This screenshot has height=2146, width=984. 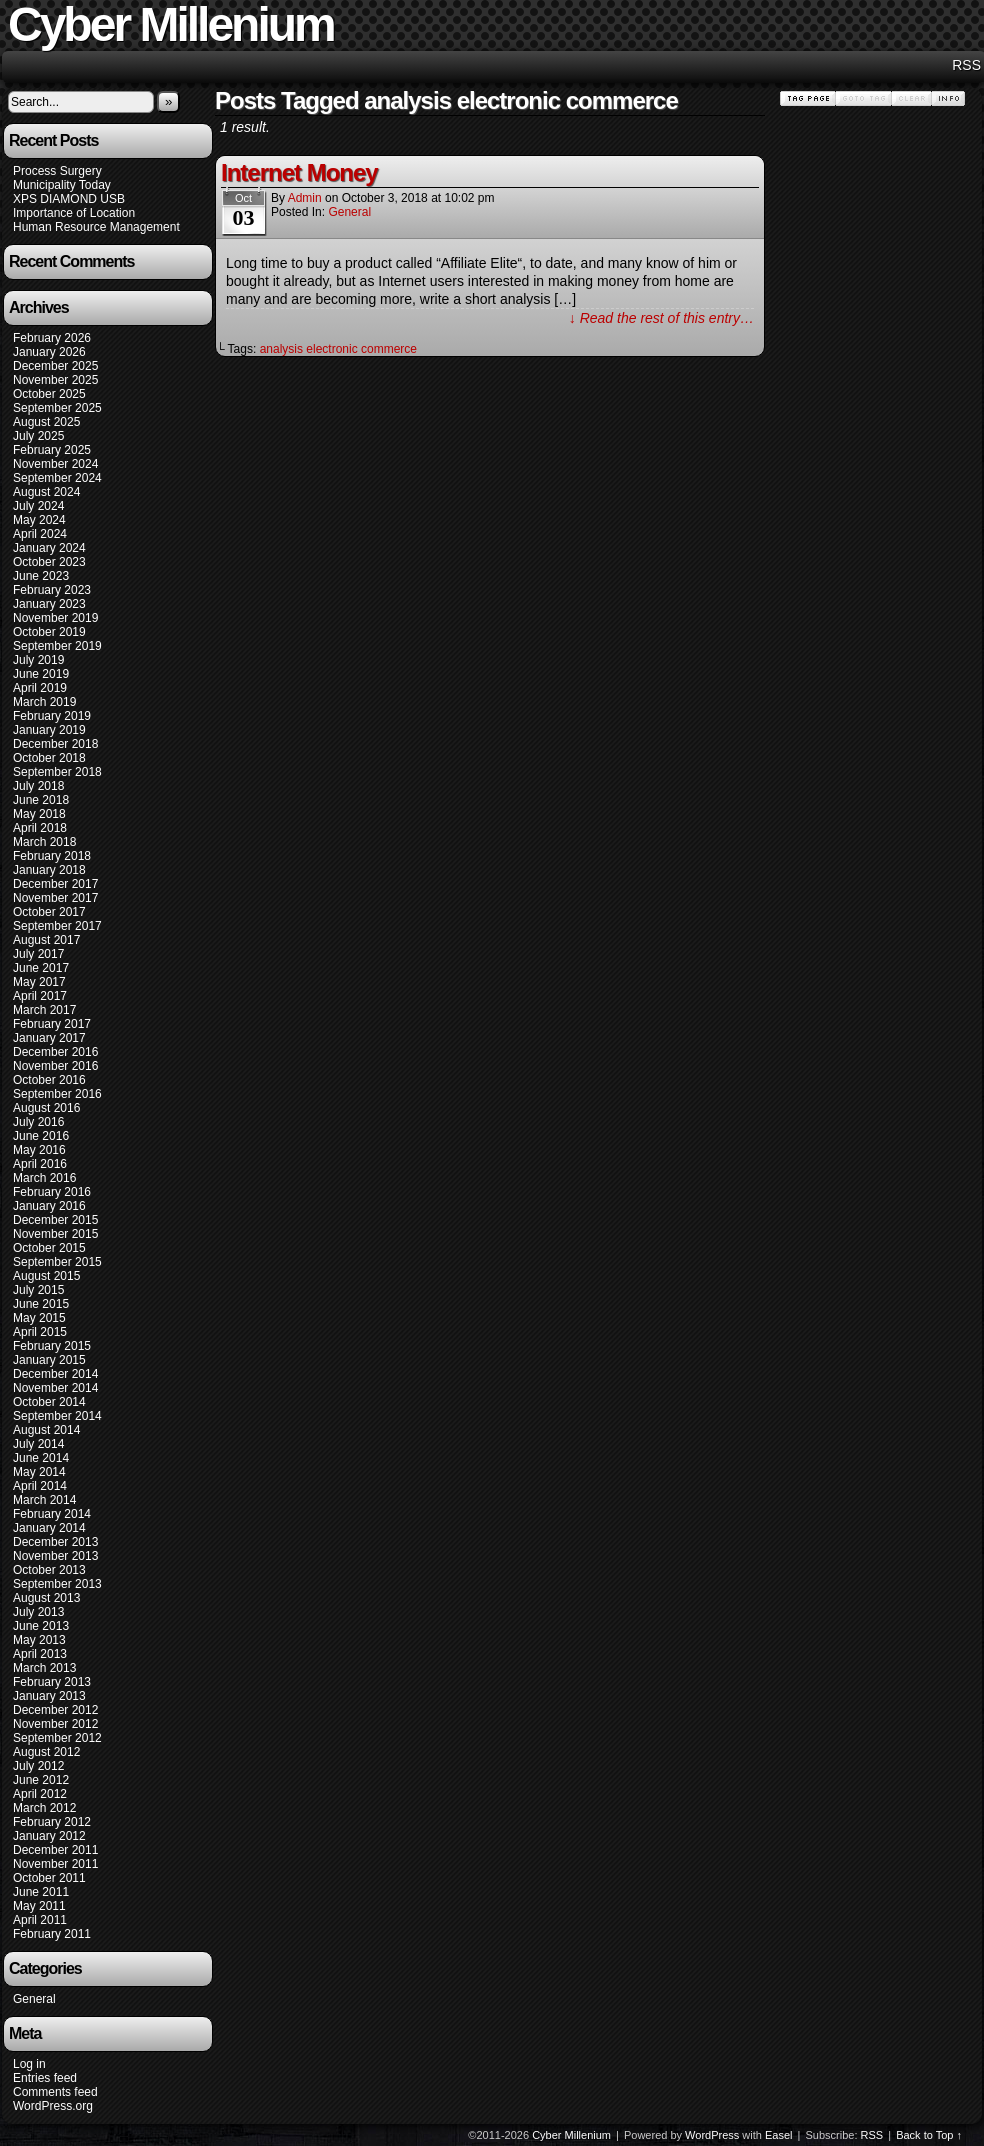 I want to click on December 2018, so click(x=55, y=744).